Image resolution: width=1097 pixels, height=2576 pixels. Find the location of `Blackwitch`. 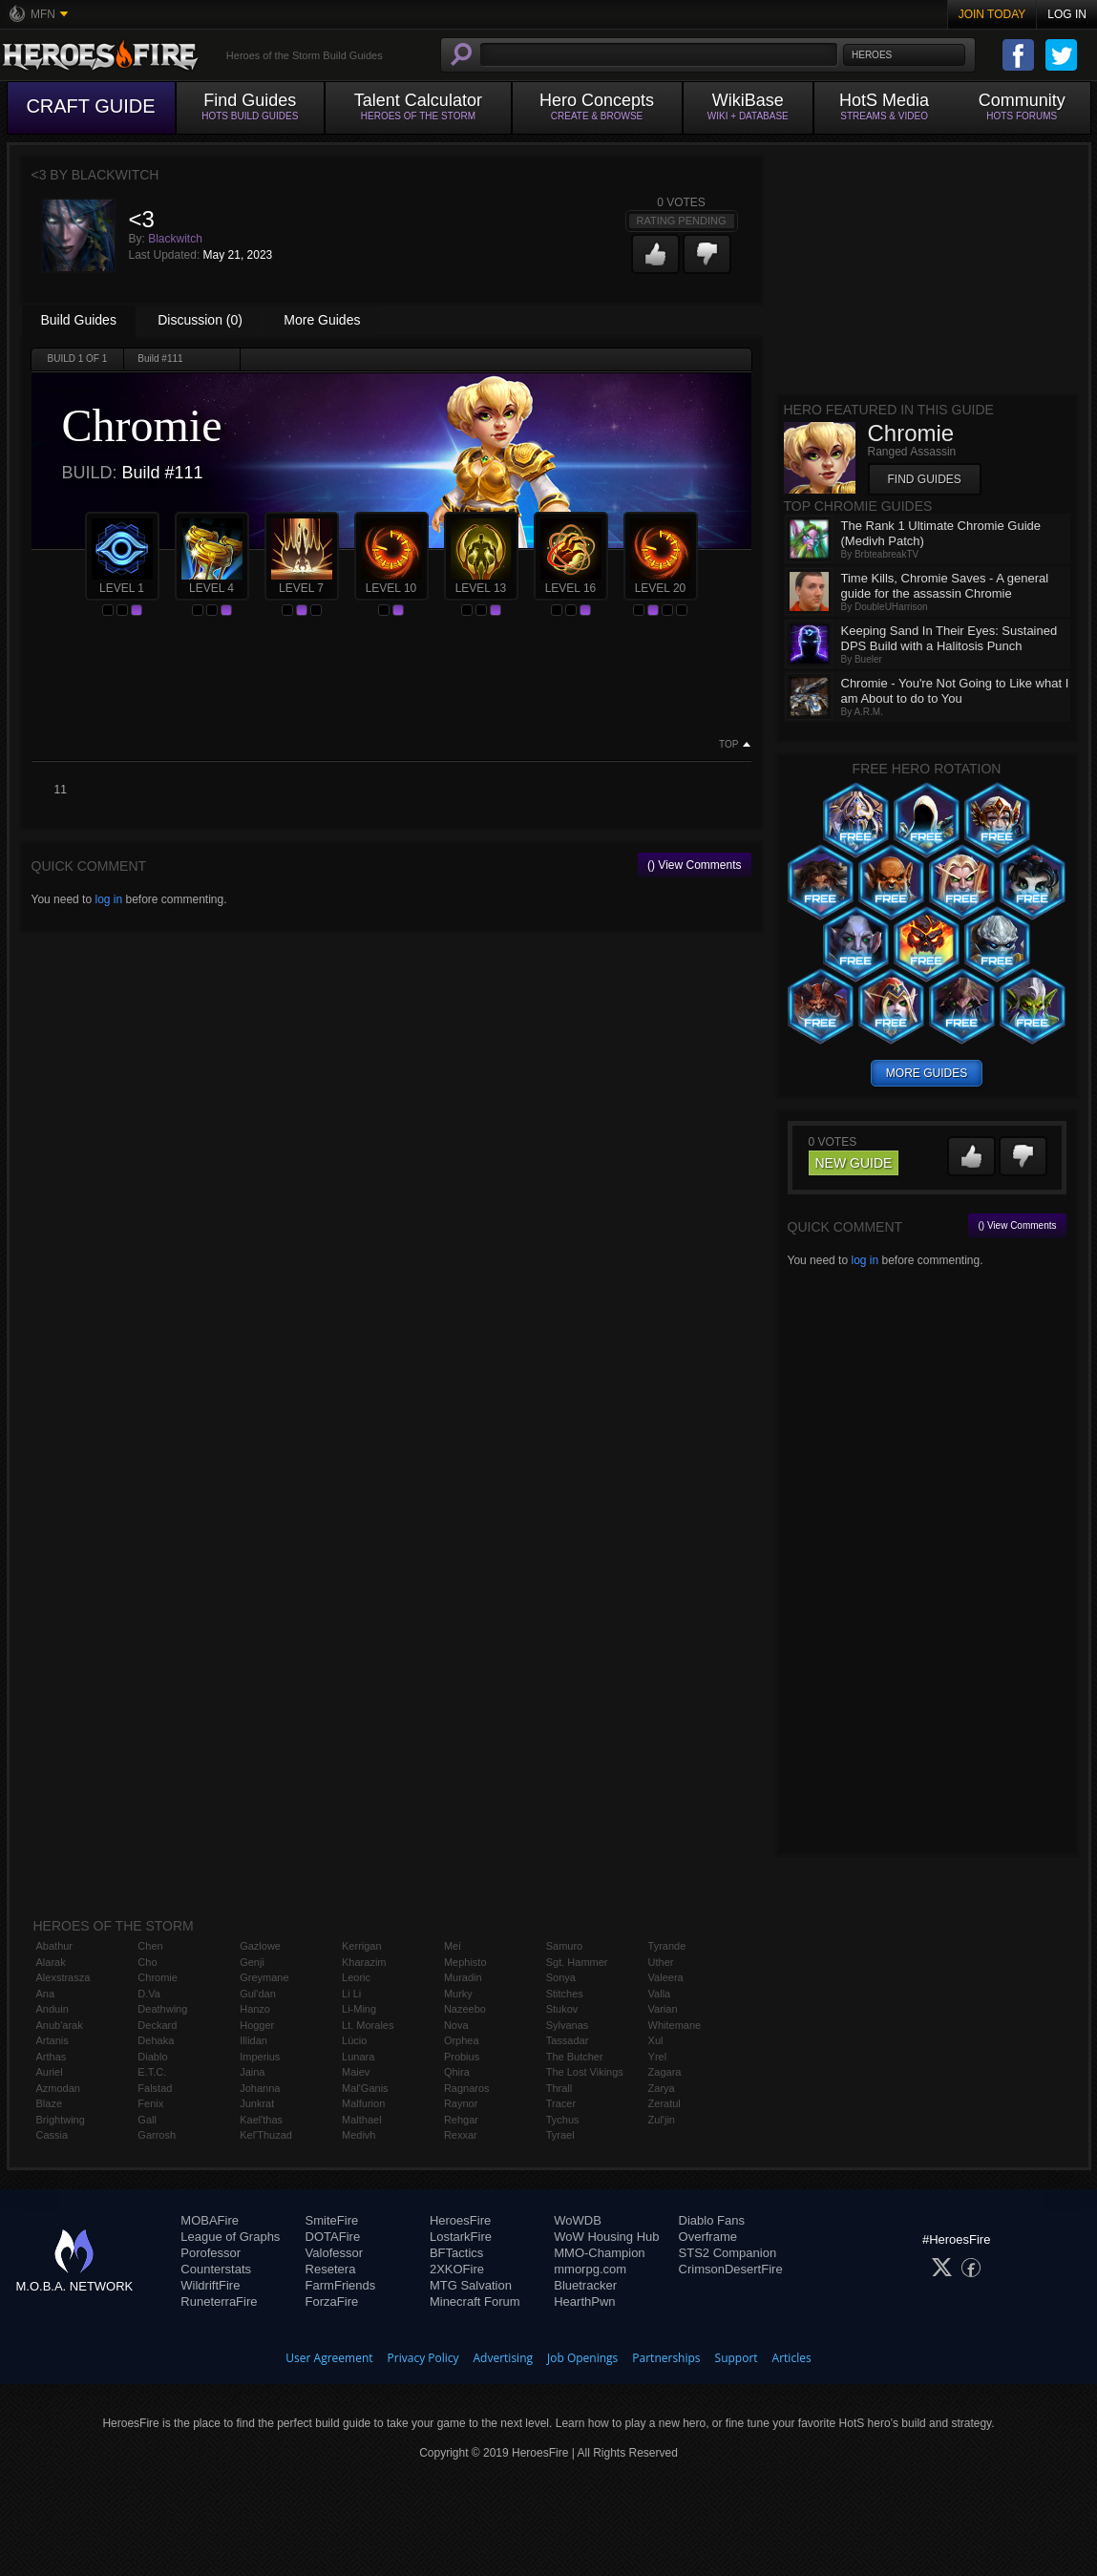

Blackwitch is located at coordinates (175, 238).